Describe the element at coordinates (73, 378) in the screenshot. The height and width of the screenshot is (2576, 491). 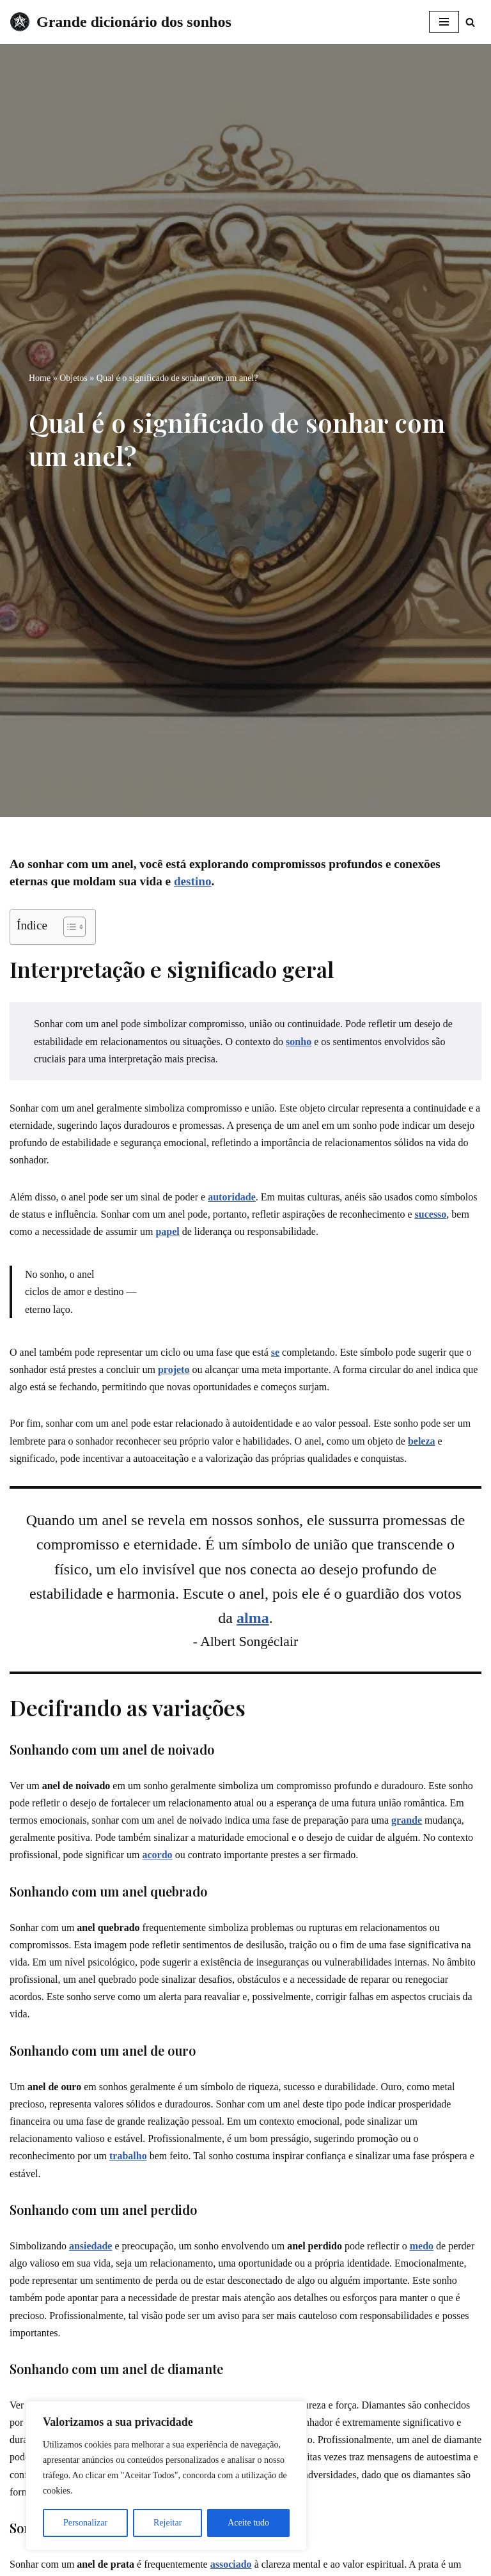
I see `Objetos` at that location.